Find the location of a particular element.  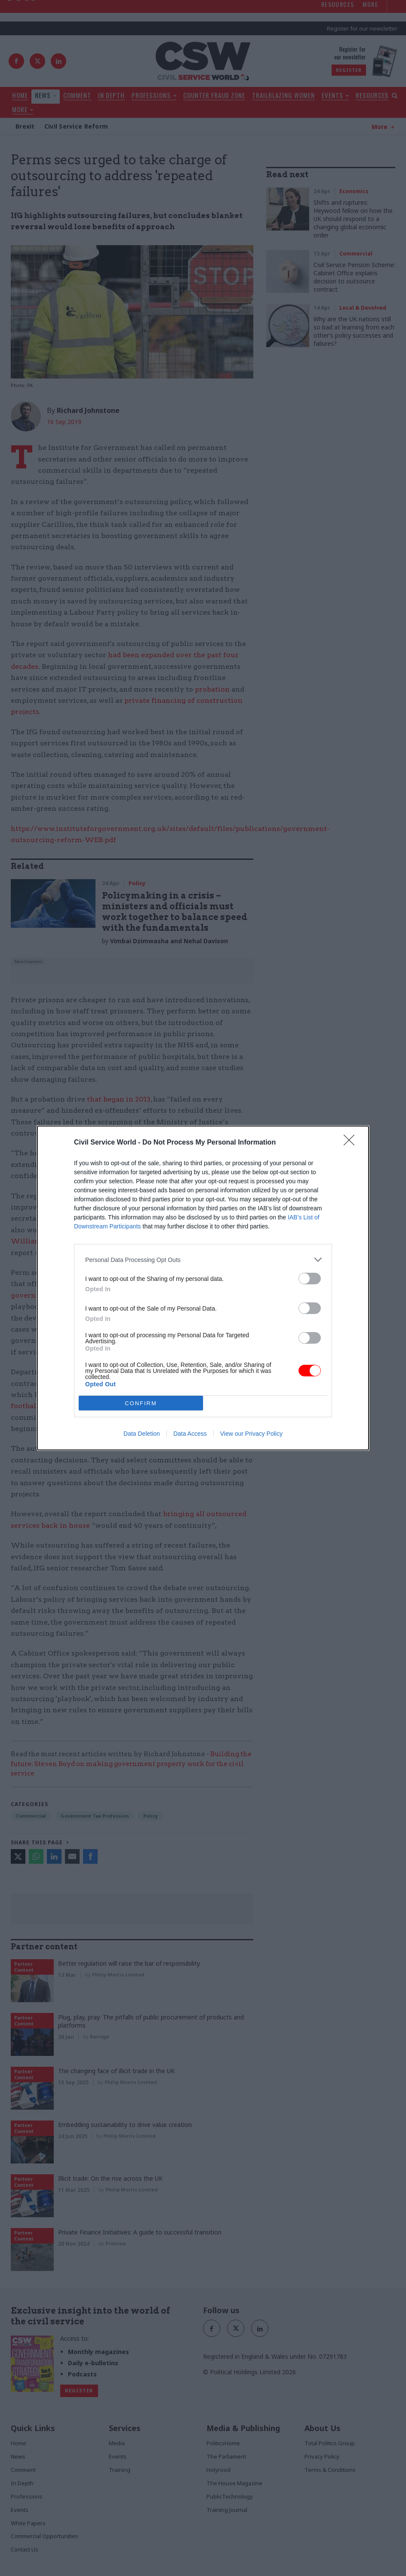

[Close] is located at coordinates (352, 1143).